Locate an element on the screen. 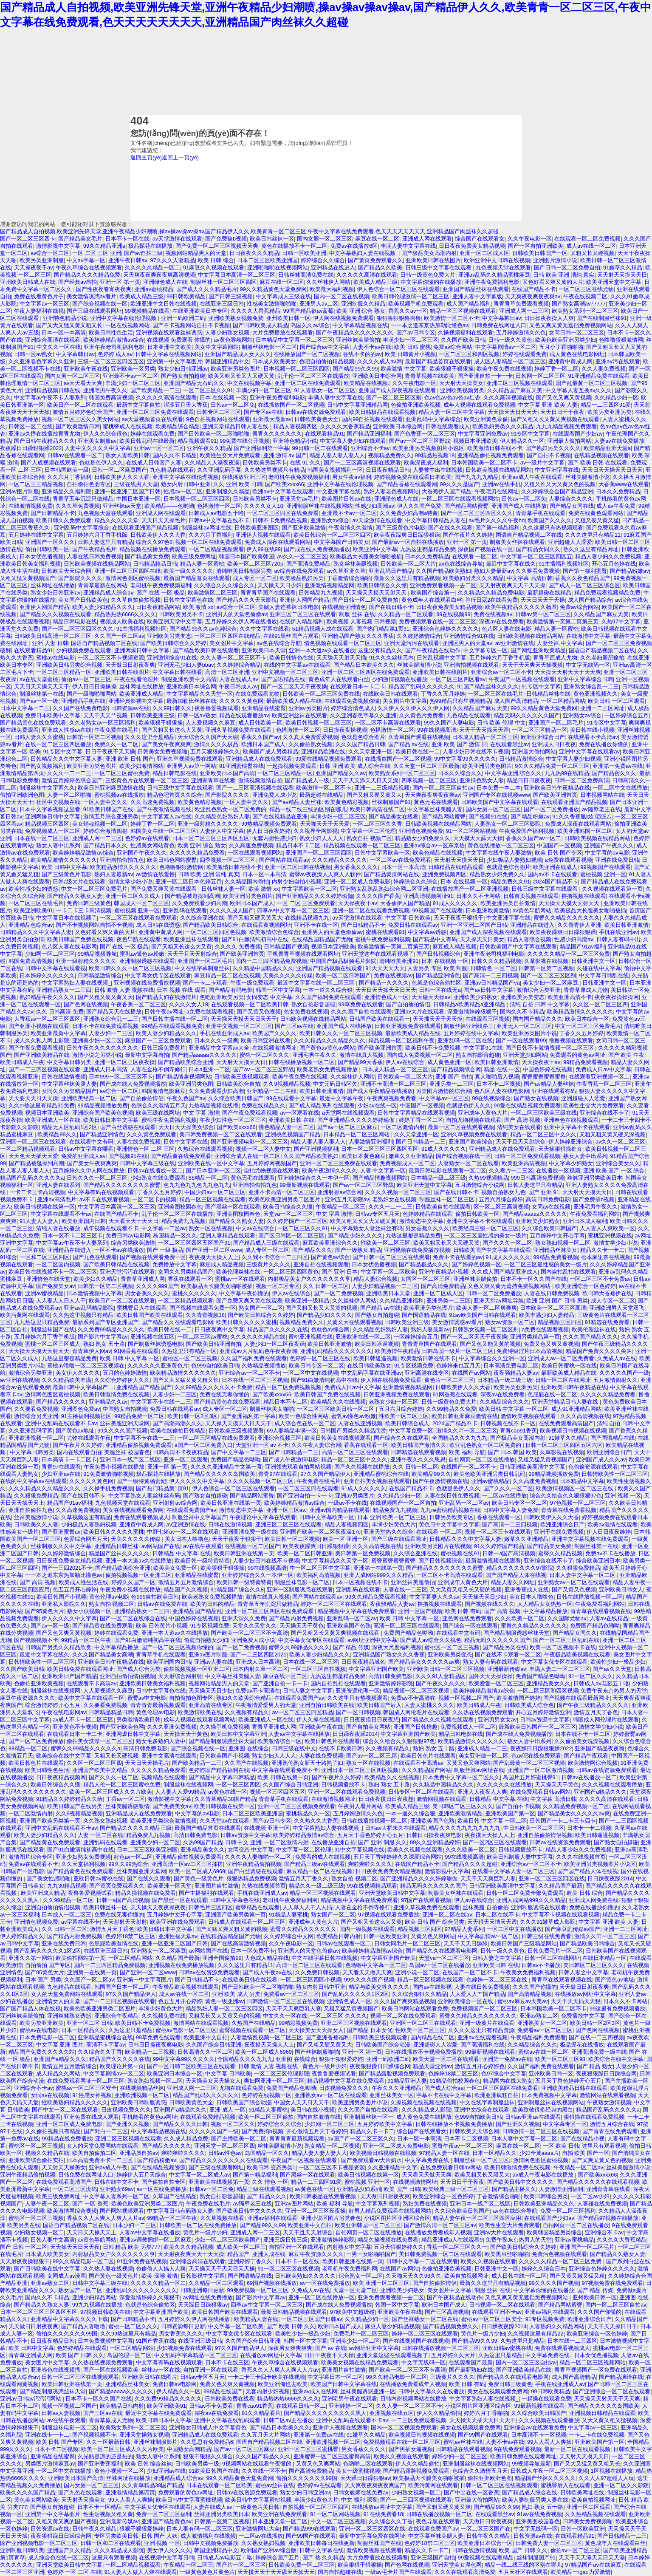 This screenshot has width=652, height=2576. 中文字幕欧美一区二区 is located at coordinates (309, 889).